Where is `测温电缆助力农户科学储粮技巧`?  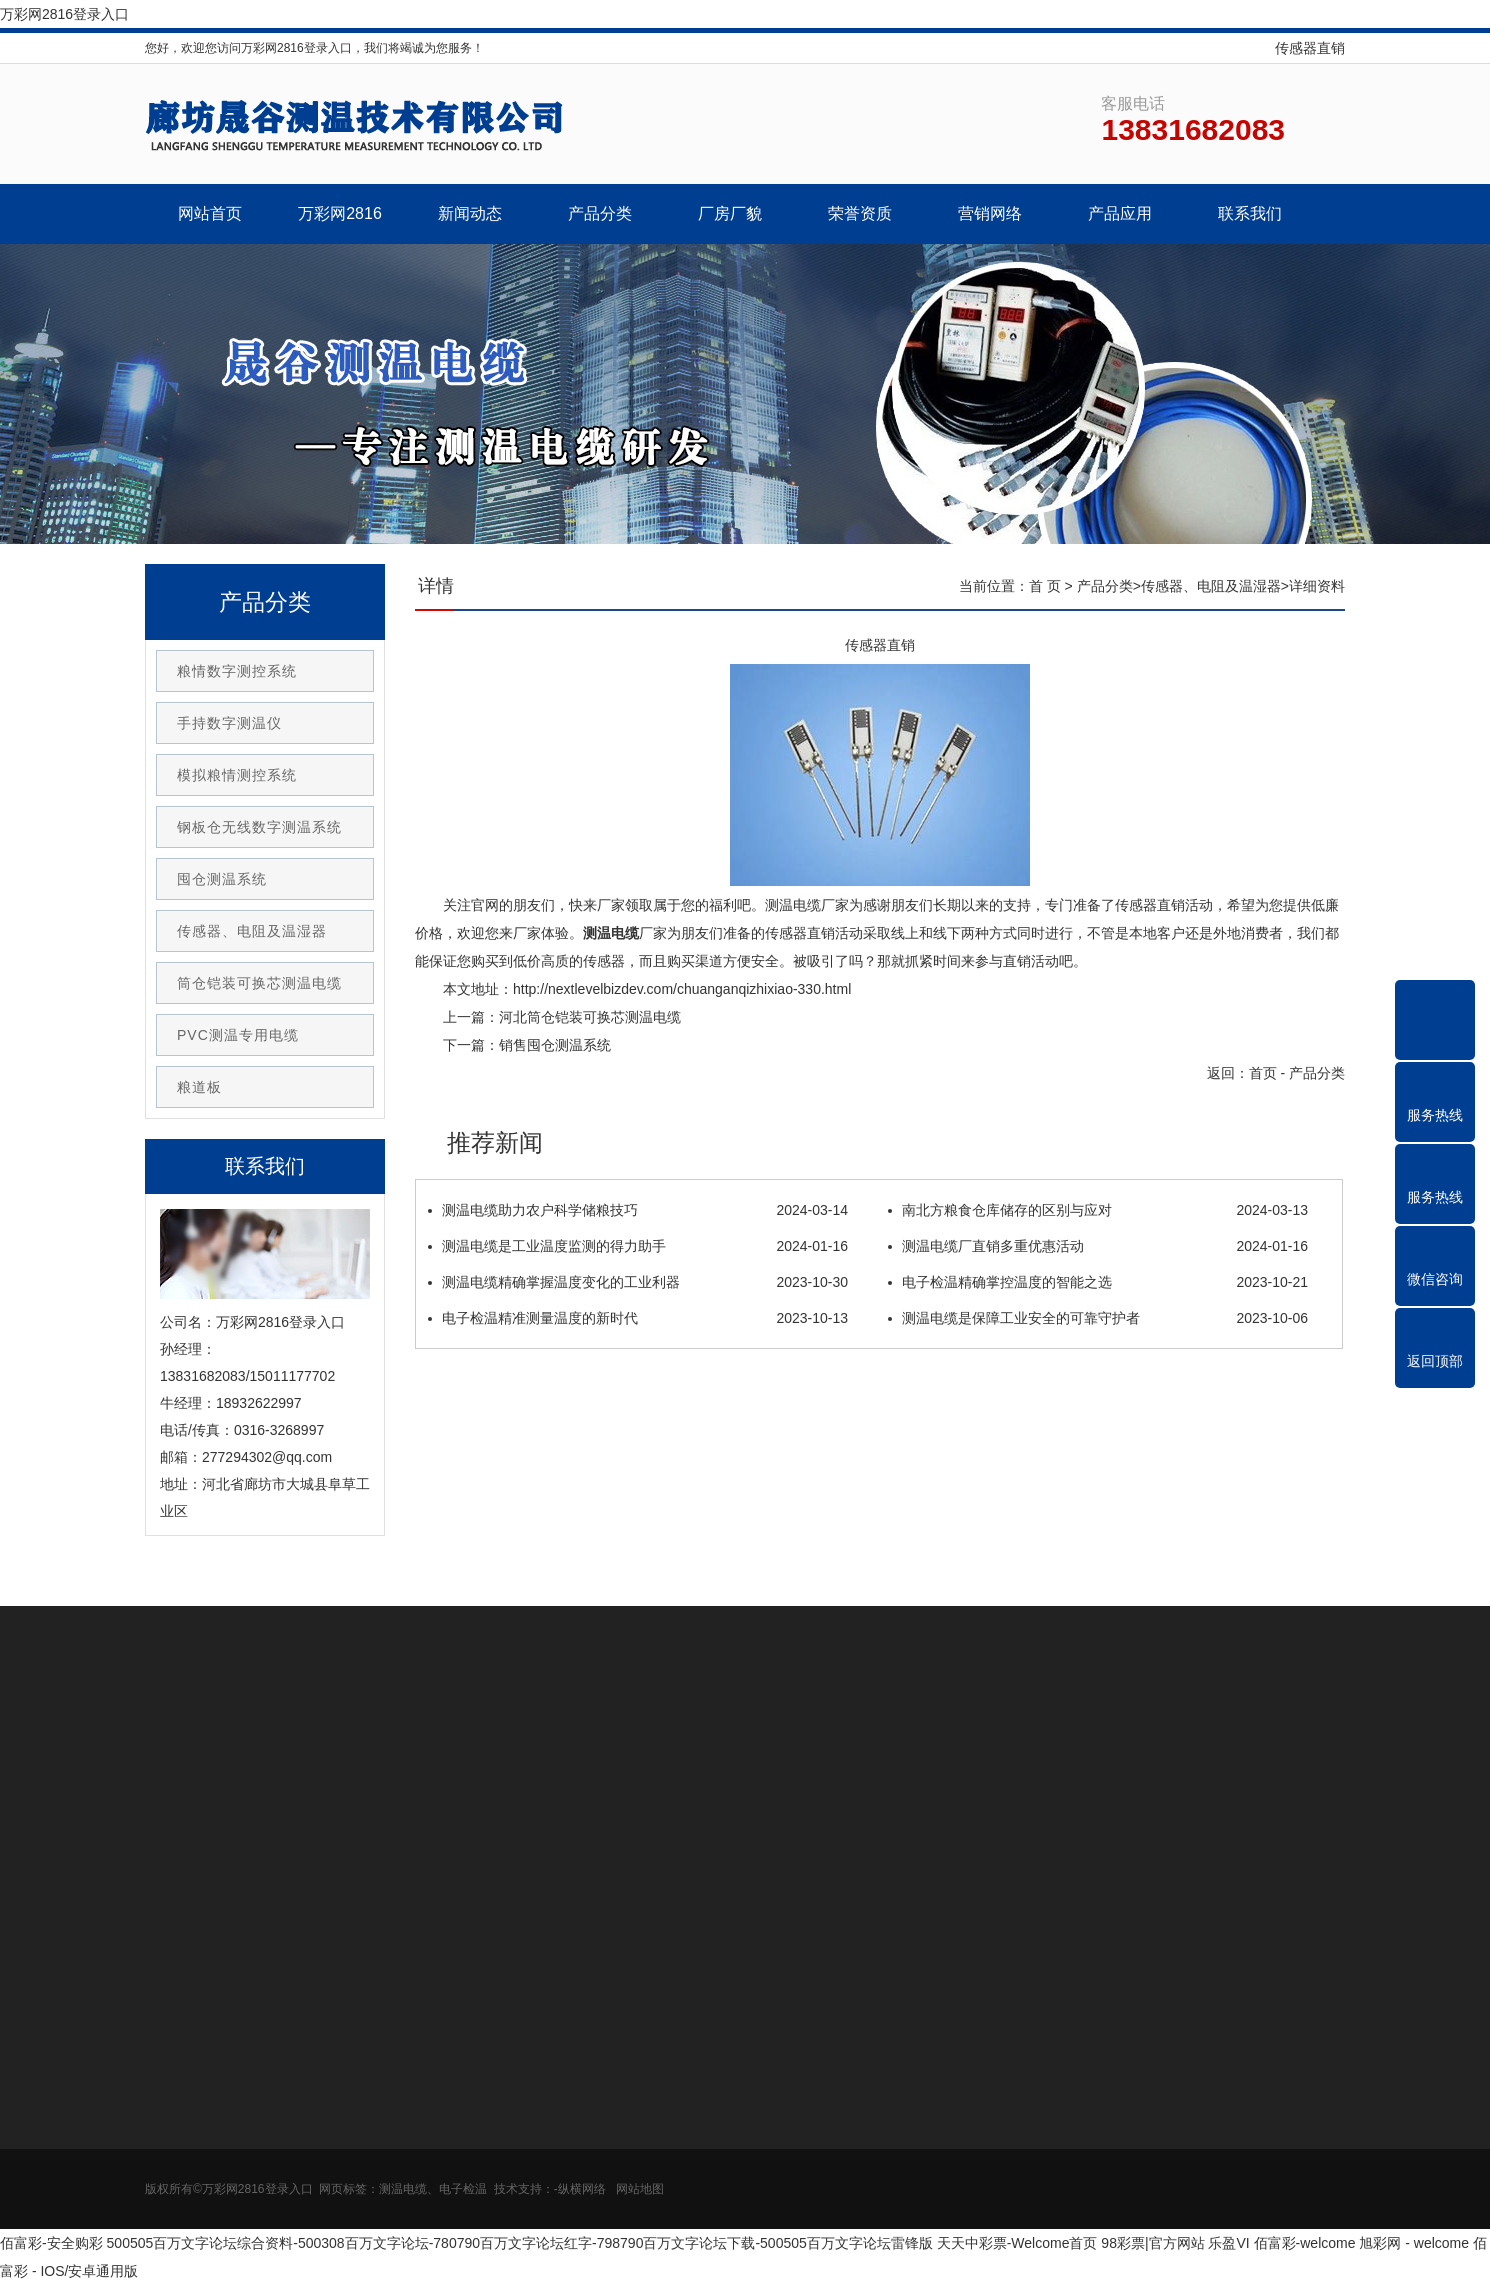 测温电缆助力农户科学储粮技巧 is located at coordinates (638, 1210).